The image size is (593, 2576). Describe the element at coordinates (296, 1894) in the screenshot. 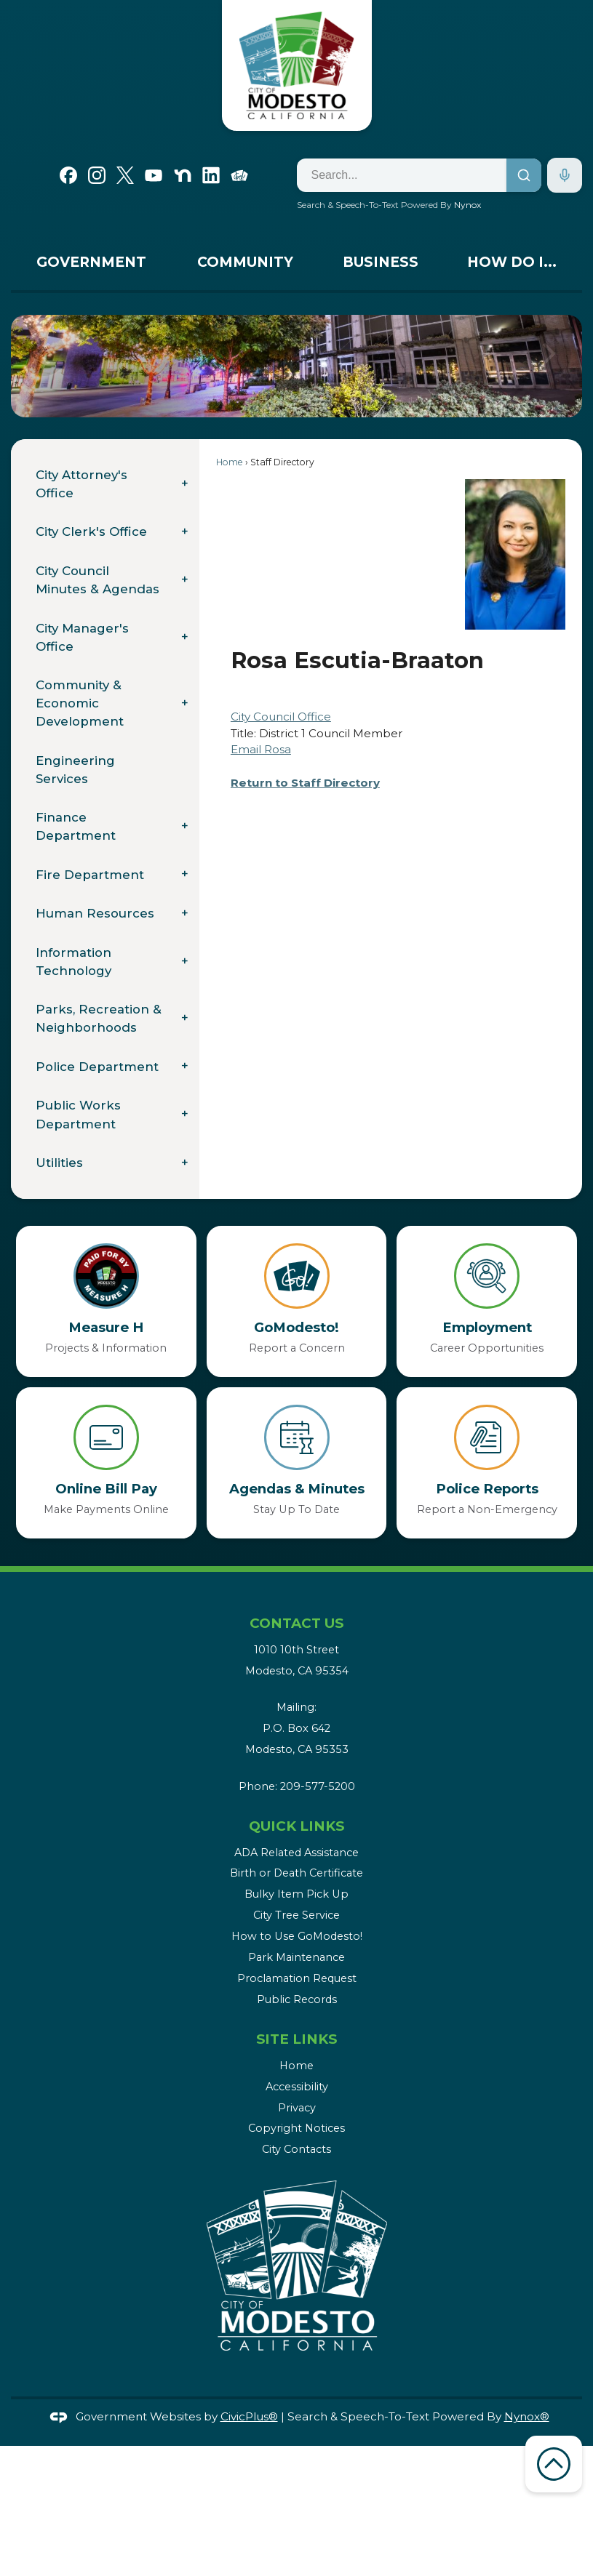

I see `Bulky Item Pick Up` at that location.